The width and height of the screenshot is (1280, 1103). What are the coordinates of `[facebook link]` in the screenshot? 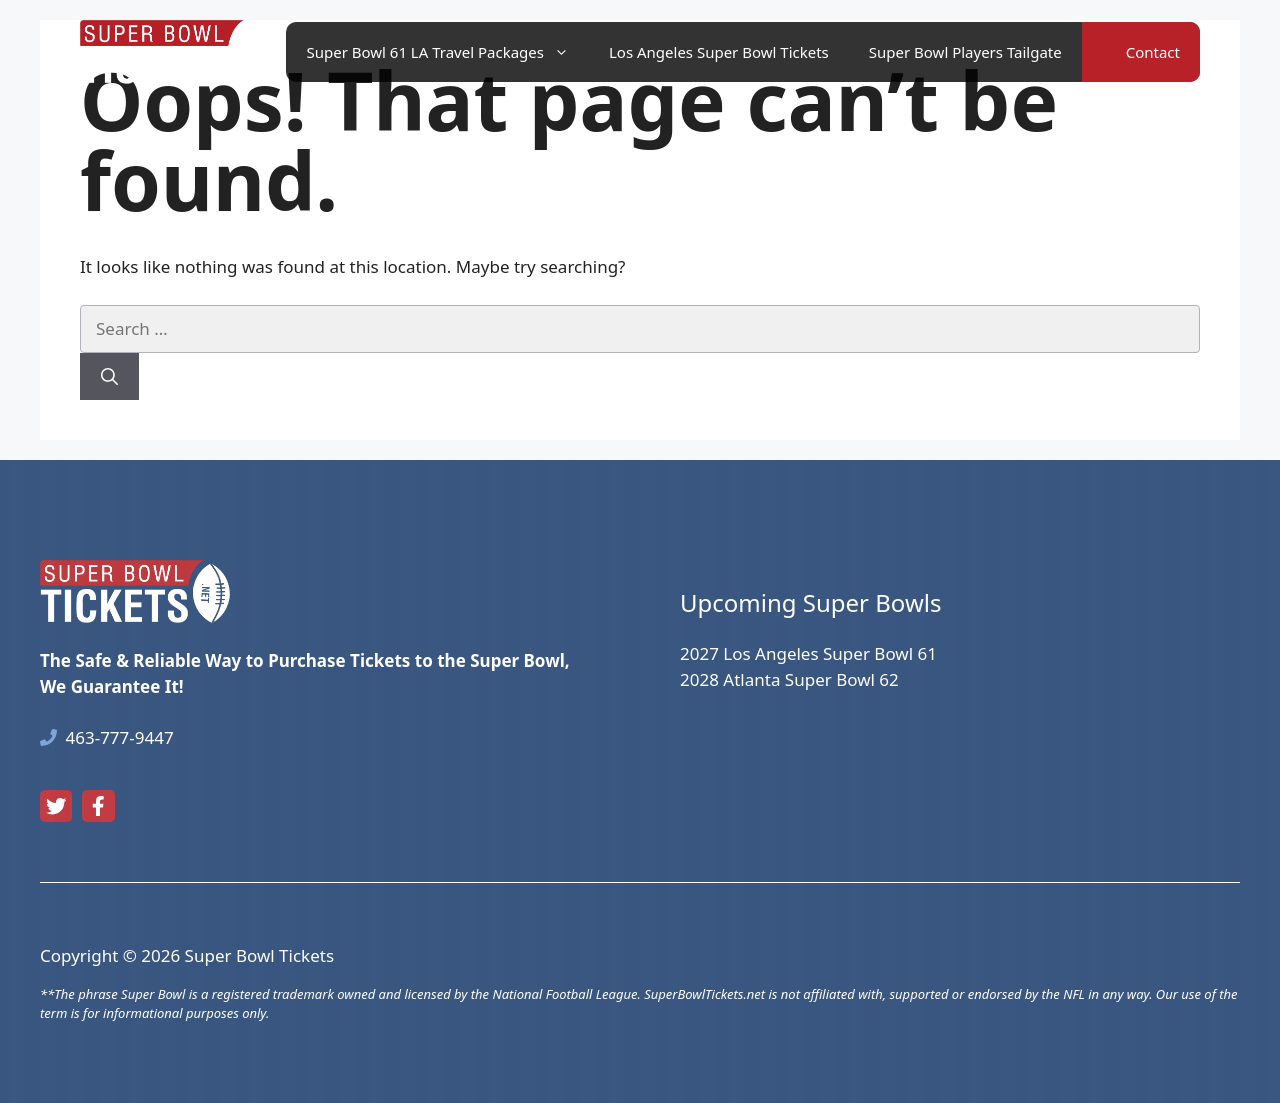 It's located at (98, 806).